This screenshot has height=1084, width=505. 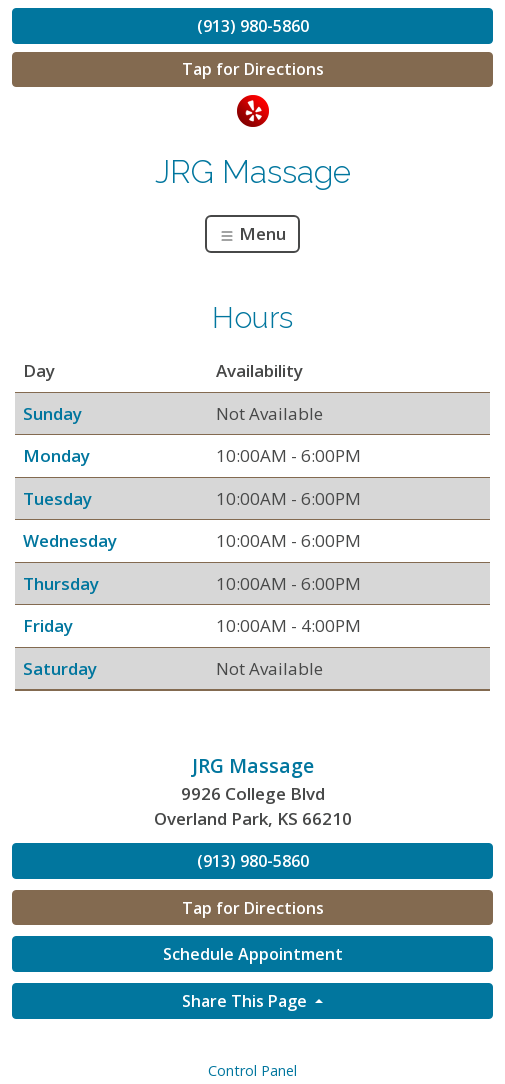 I want to click on Schedule Appointment, so click(x=253, y=954).